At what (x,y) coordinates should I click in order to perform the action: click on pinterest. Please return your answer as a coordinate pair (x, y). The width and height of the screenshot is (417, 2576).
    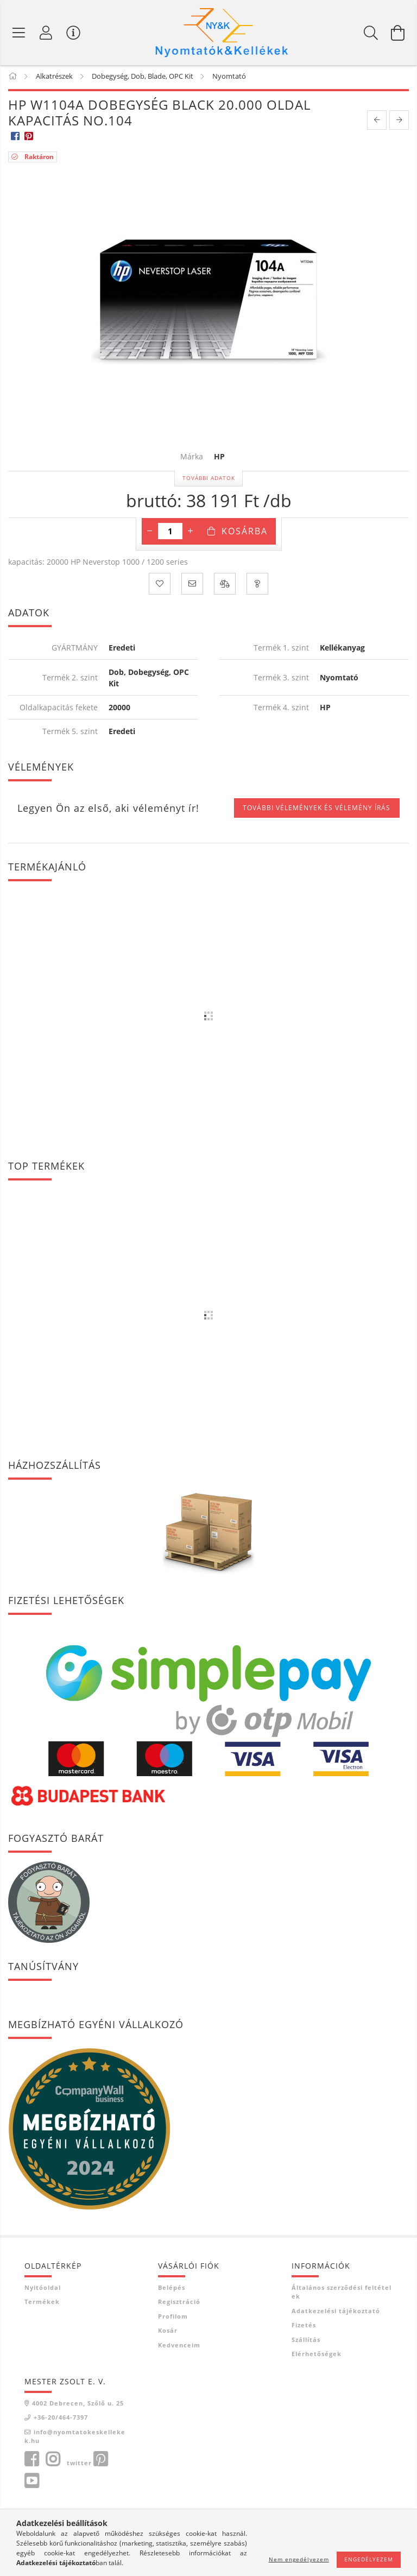
    Looking at the image, I should click on (100, 2461).